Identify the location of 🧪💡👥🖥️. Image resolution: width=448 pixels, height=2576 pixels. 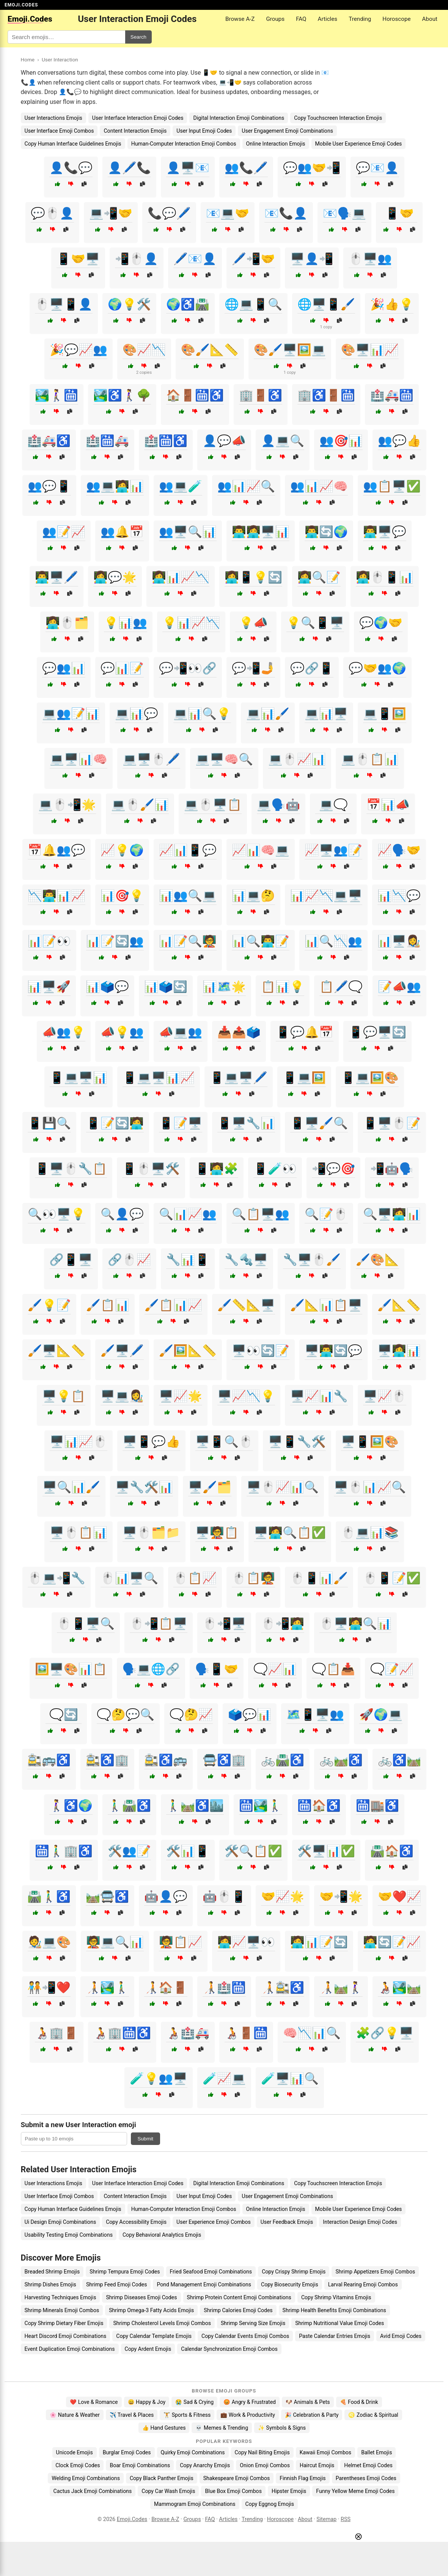
(158, 2078).